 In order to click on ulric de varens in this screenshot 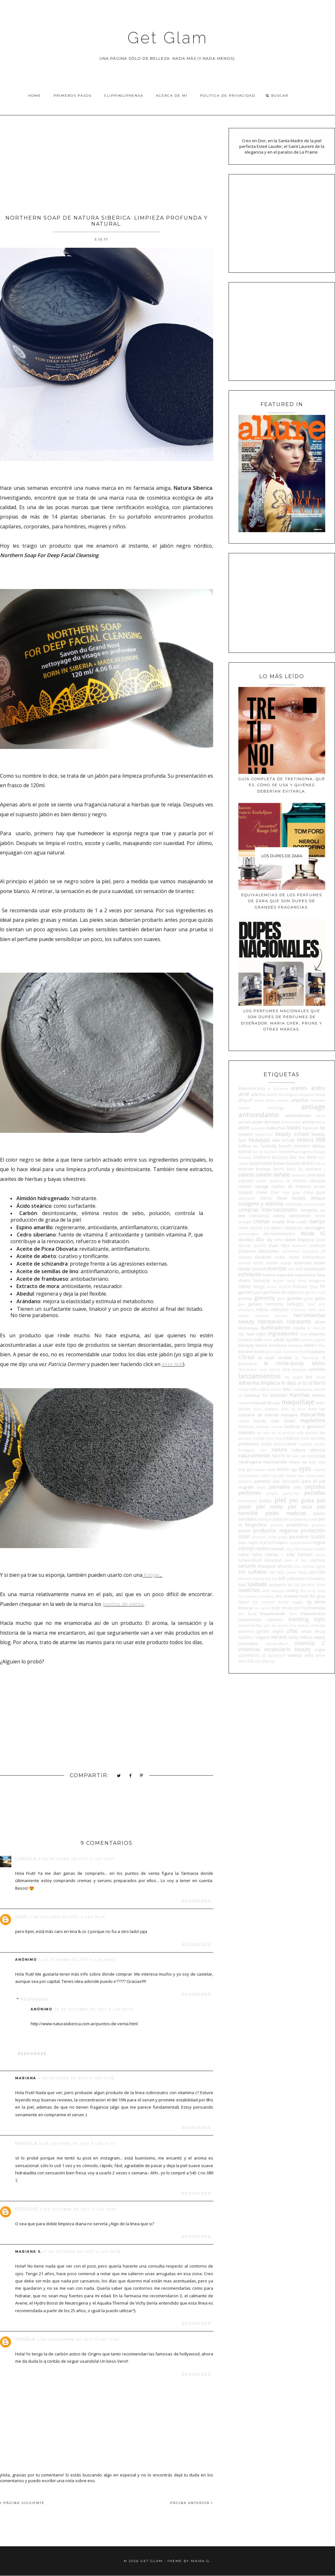, I will do `click(275, 1625)`.